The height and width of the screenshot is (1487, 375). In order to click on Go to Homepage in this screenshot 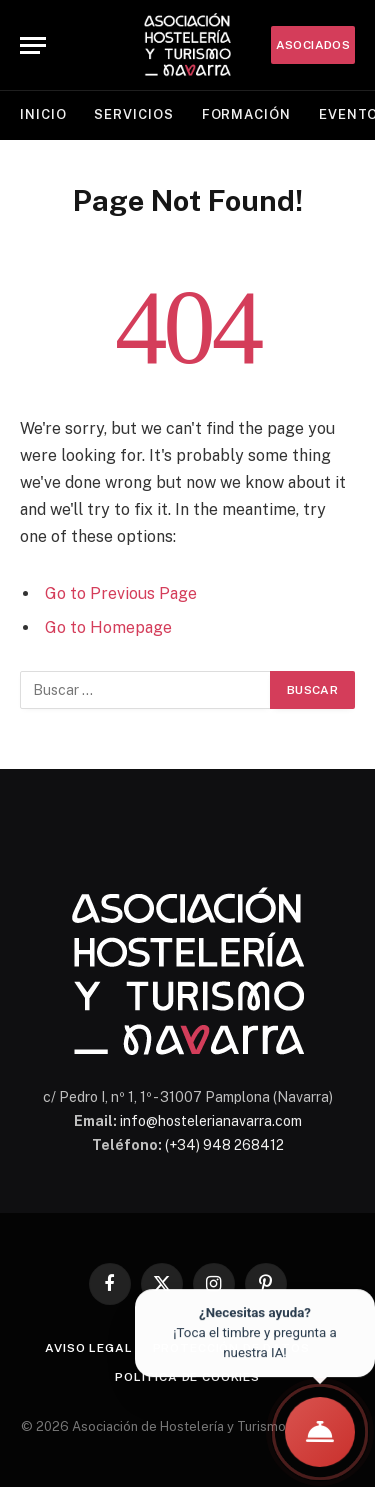, I will do `click(108, 627)`.